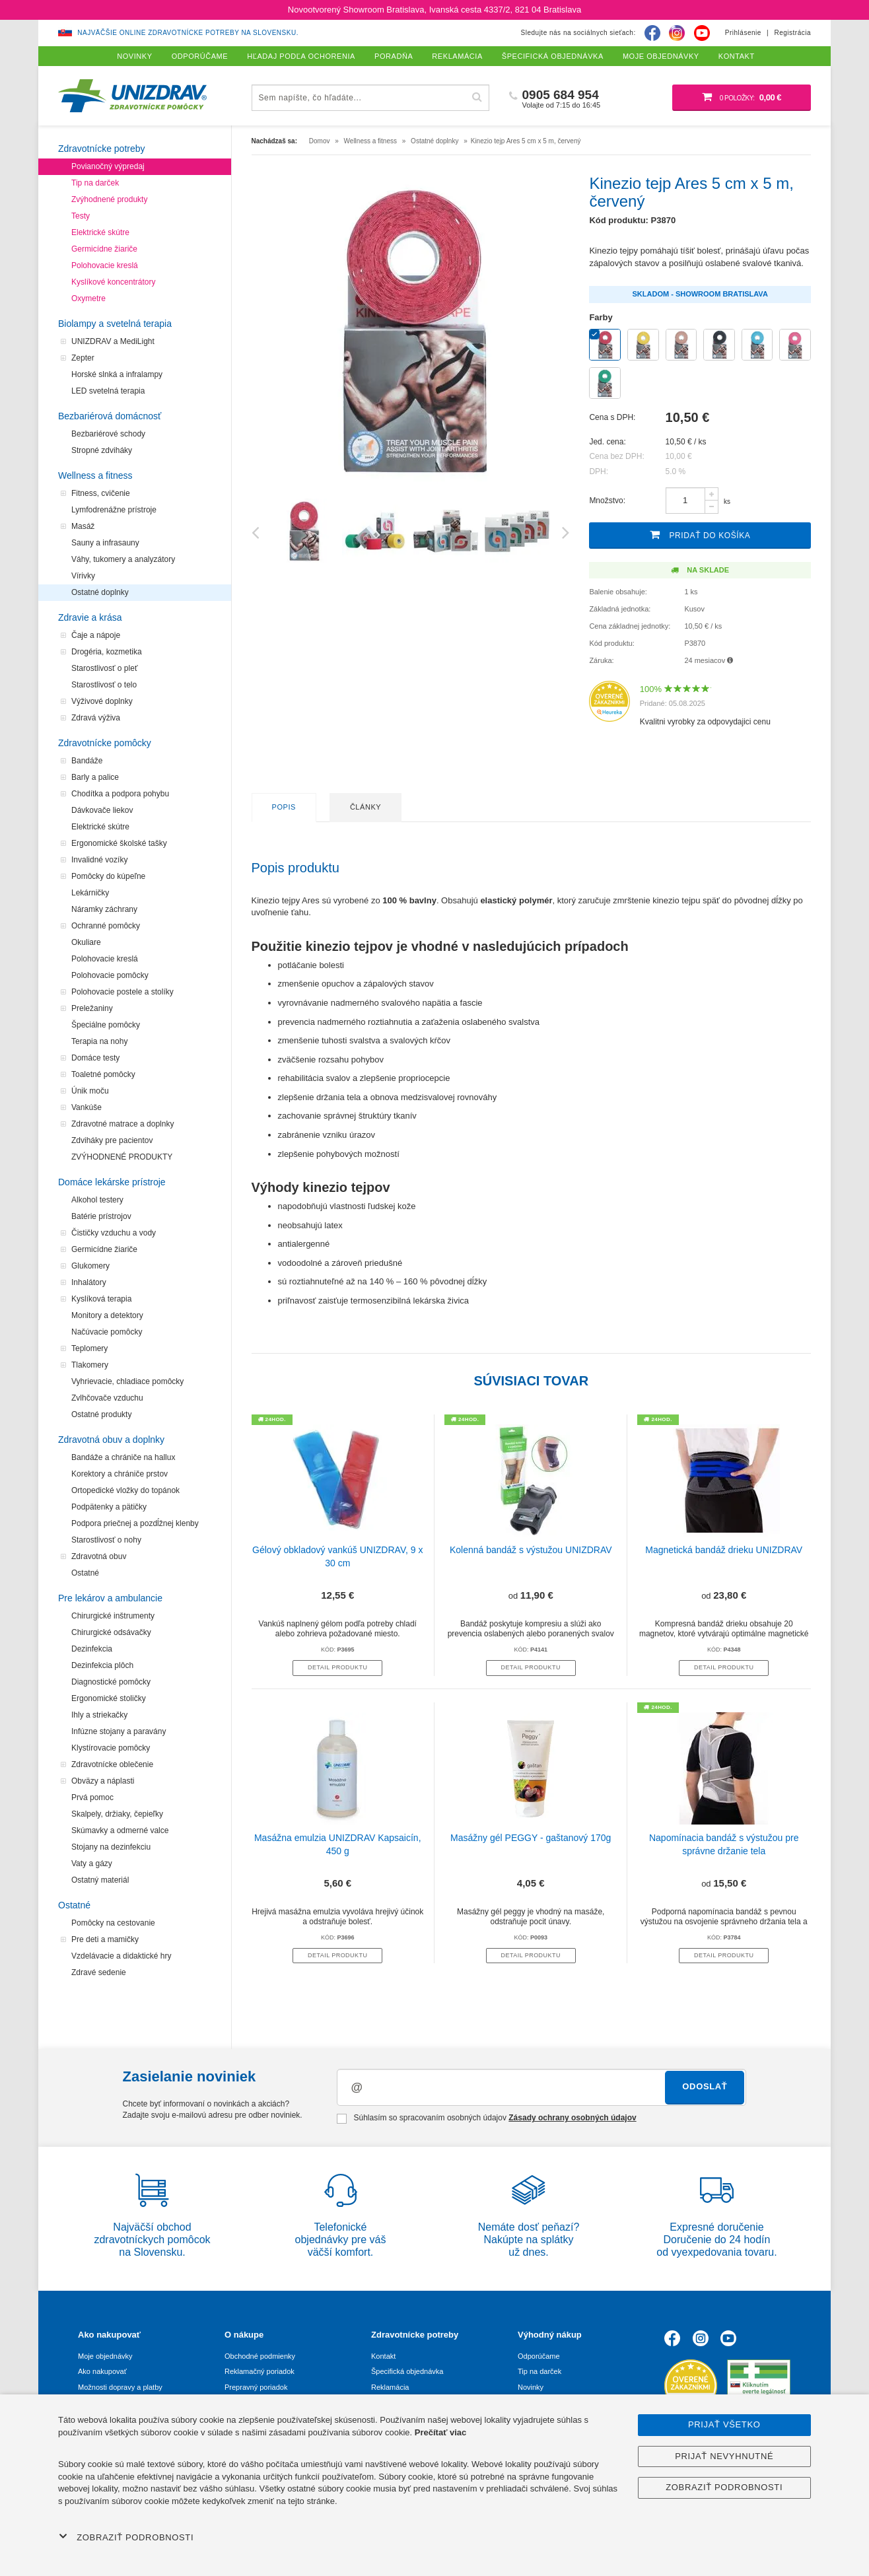 The image size is (869, 2576). What do you see at coordinates (119, 843) in the screenshot?
I see `Ergonomické školské tašky` at bounding box center [119, 843].